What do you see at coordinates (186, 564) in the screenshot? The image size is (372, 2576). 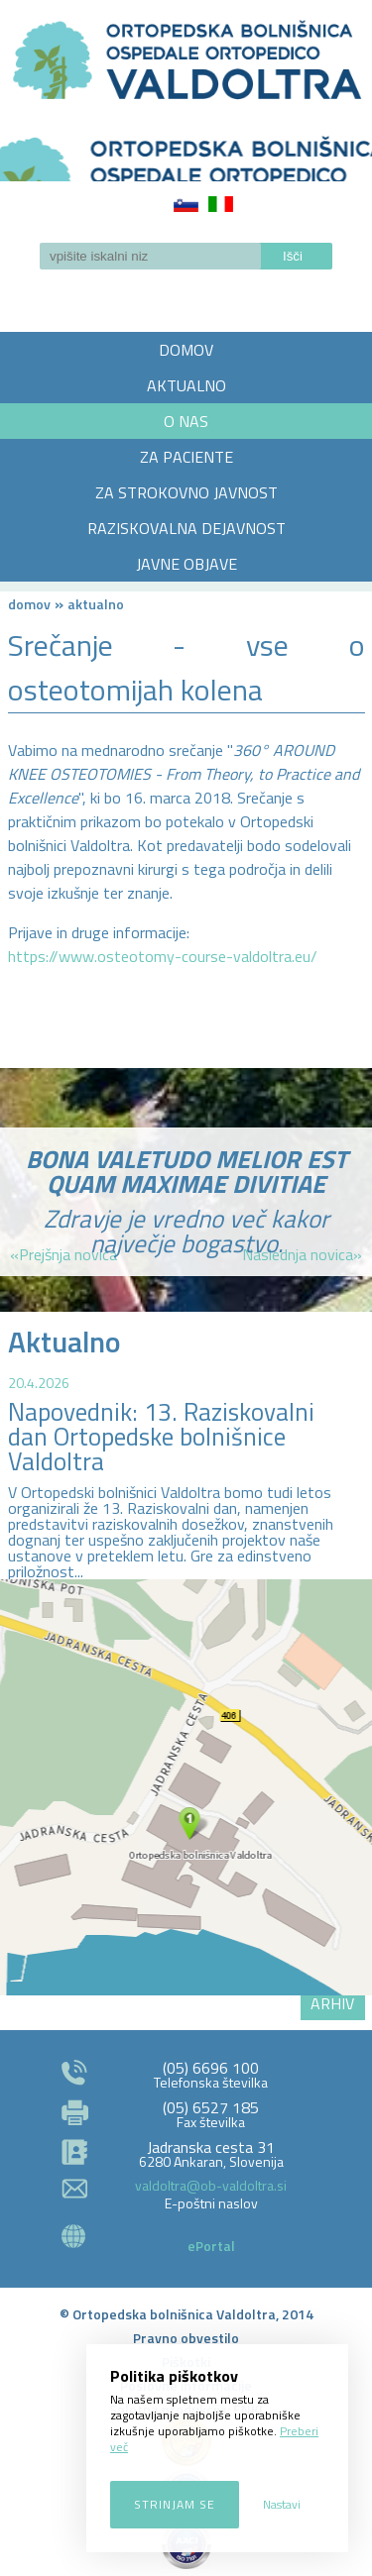 I see `JAVNE OBJAVE` at bounding box center [186, 564].